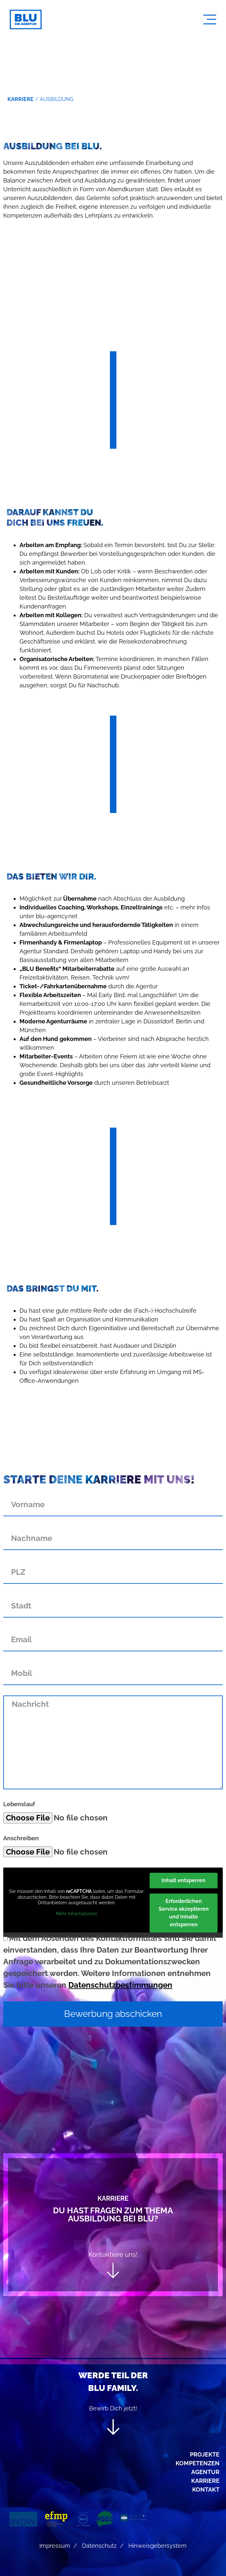  I want to click on Projekte, so click(204, 2454).